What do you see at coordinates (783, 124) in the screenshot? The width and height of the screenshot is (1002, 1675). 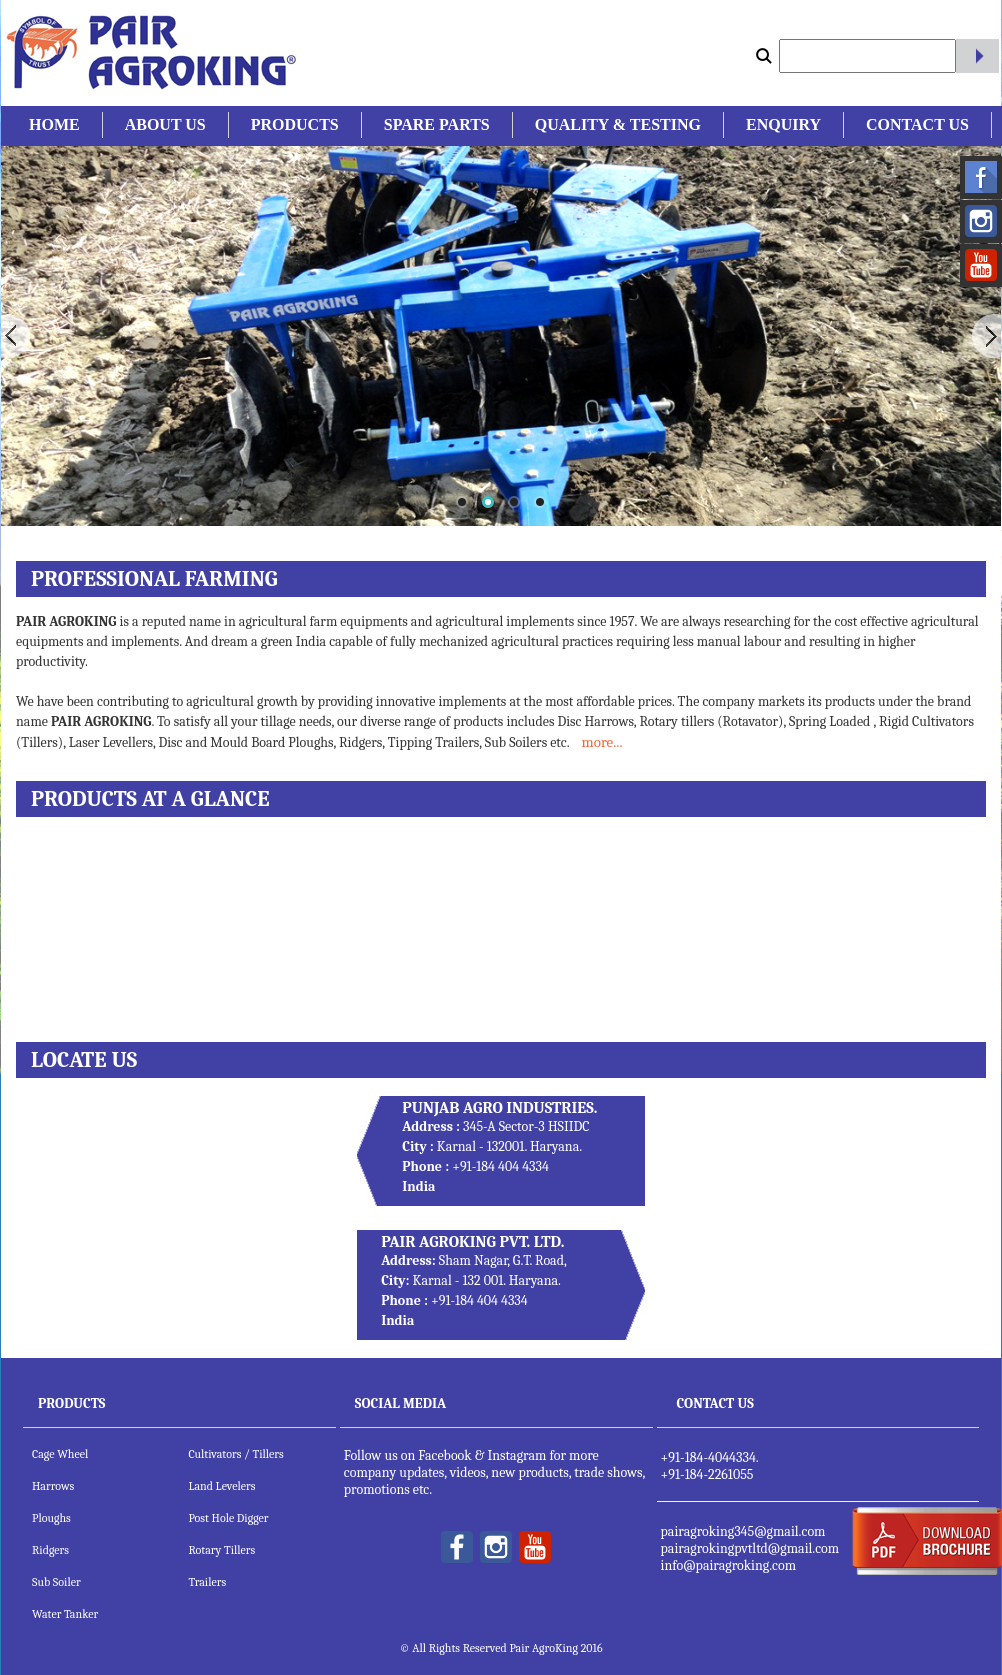 I see `Enquiry` at bounding box center [783, 124].